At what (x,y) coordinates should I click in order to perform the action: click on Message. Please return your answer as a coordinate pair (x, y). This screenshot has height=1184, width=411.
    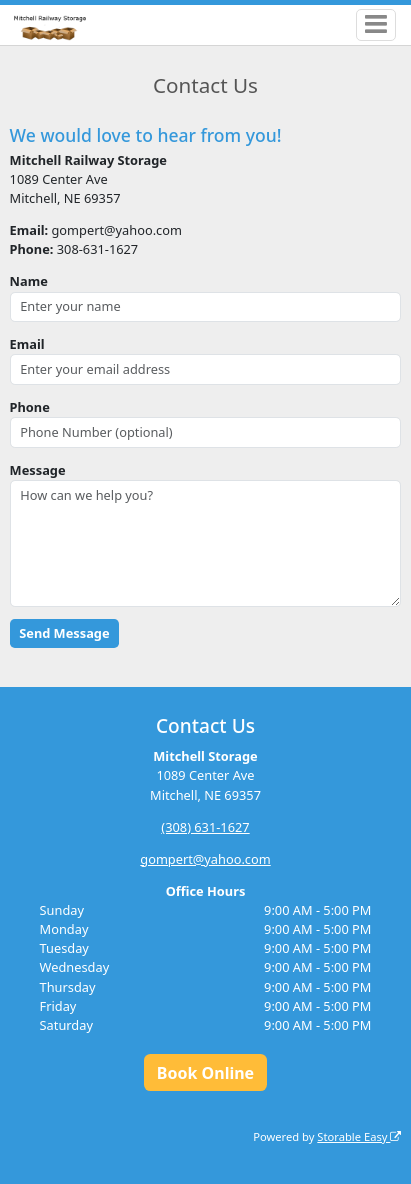
    Looking at the image, I should click on (38, 470).